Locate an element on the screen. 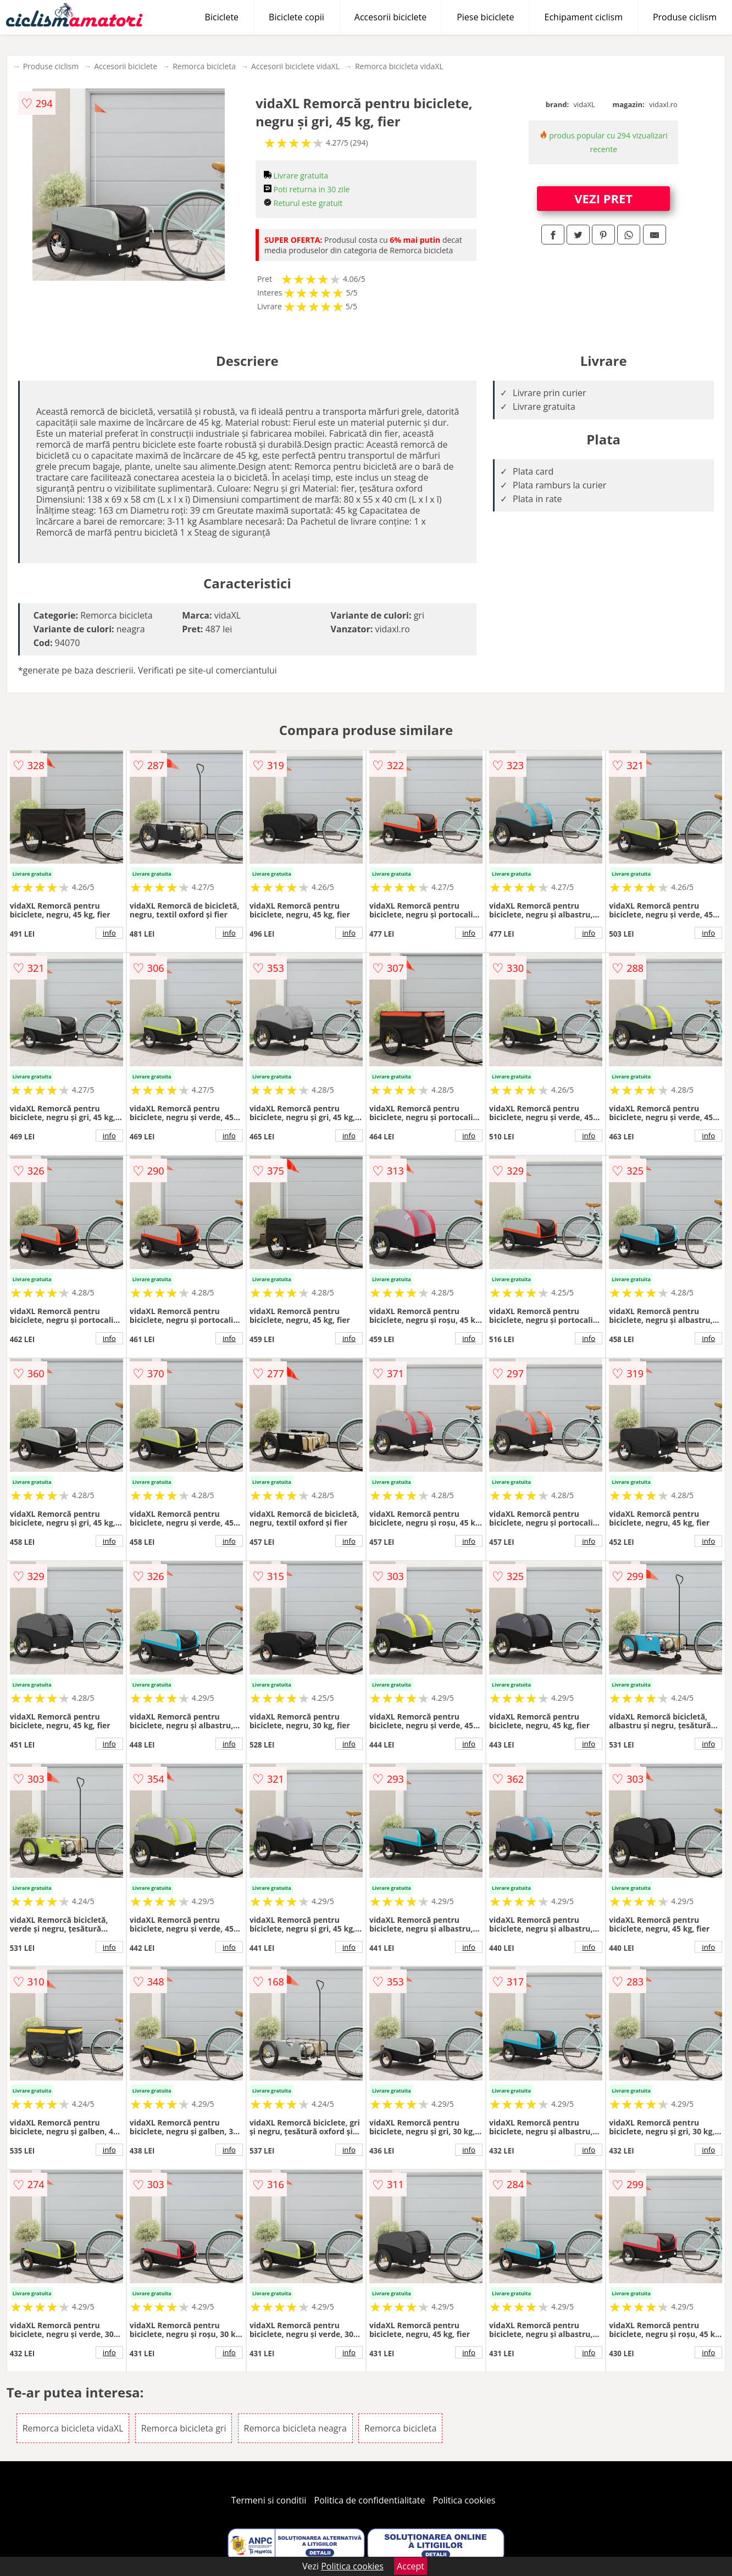  Remorca bicicleta neagra is located at coordinates (295, 2428).